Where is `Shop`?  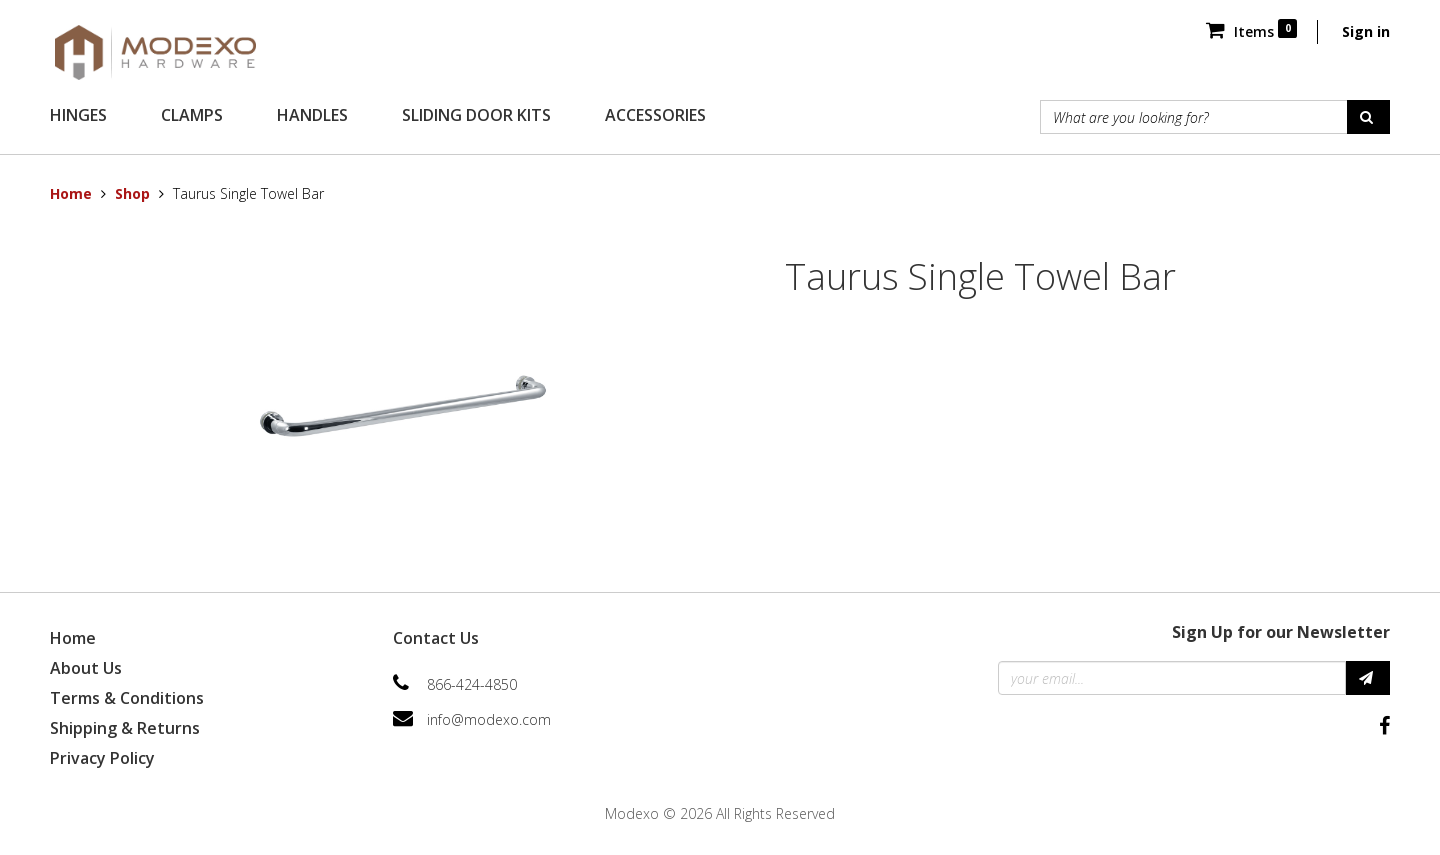
Shop is located at coordinates (132, 193).